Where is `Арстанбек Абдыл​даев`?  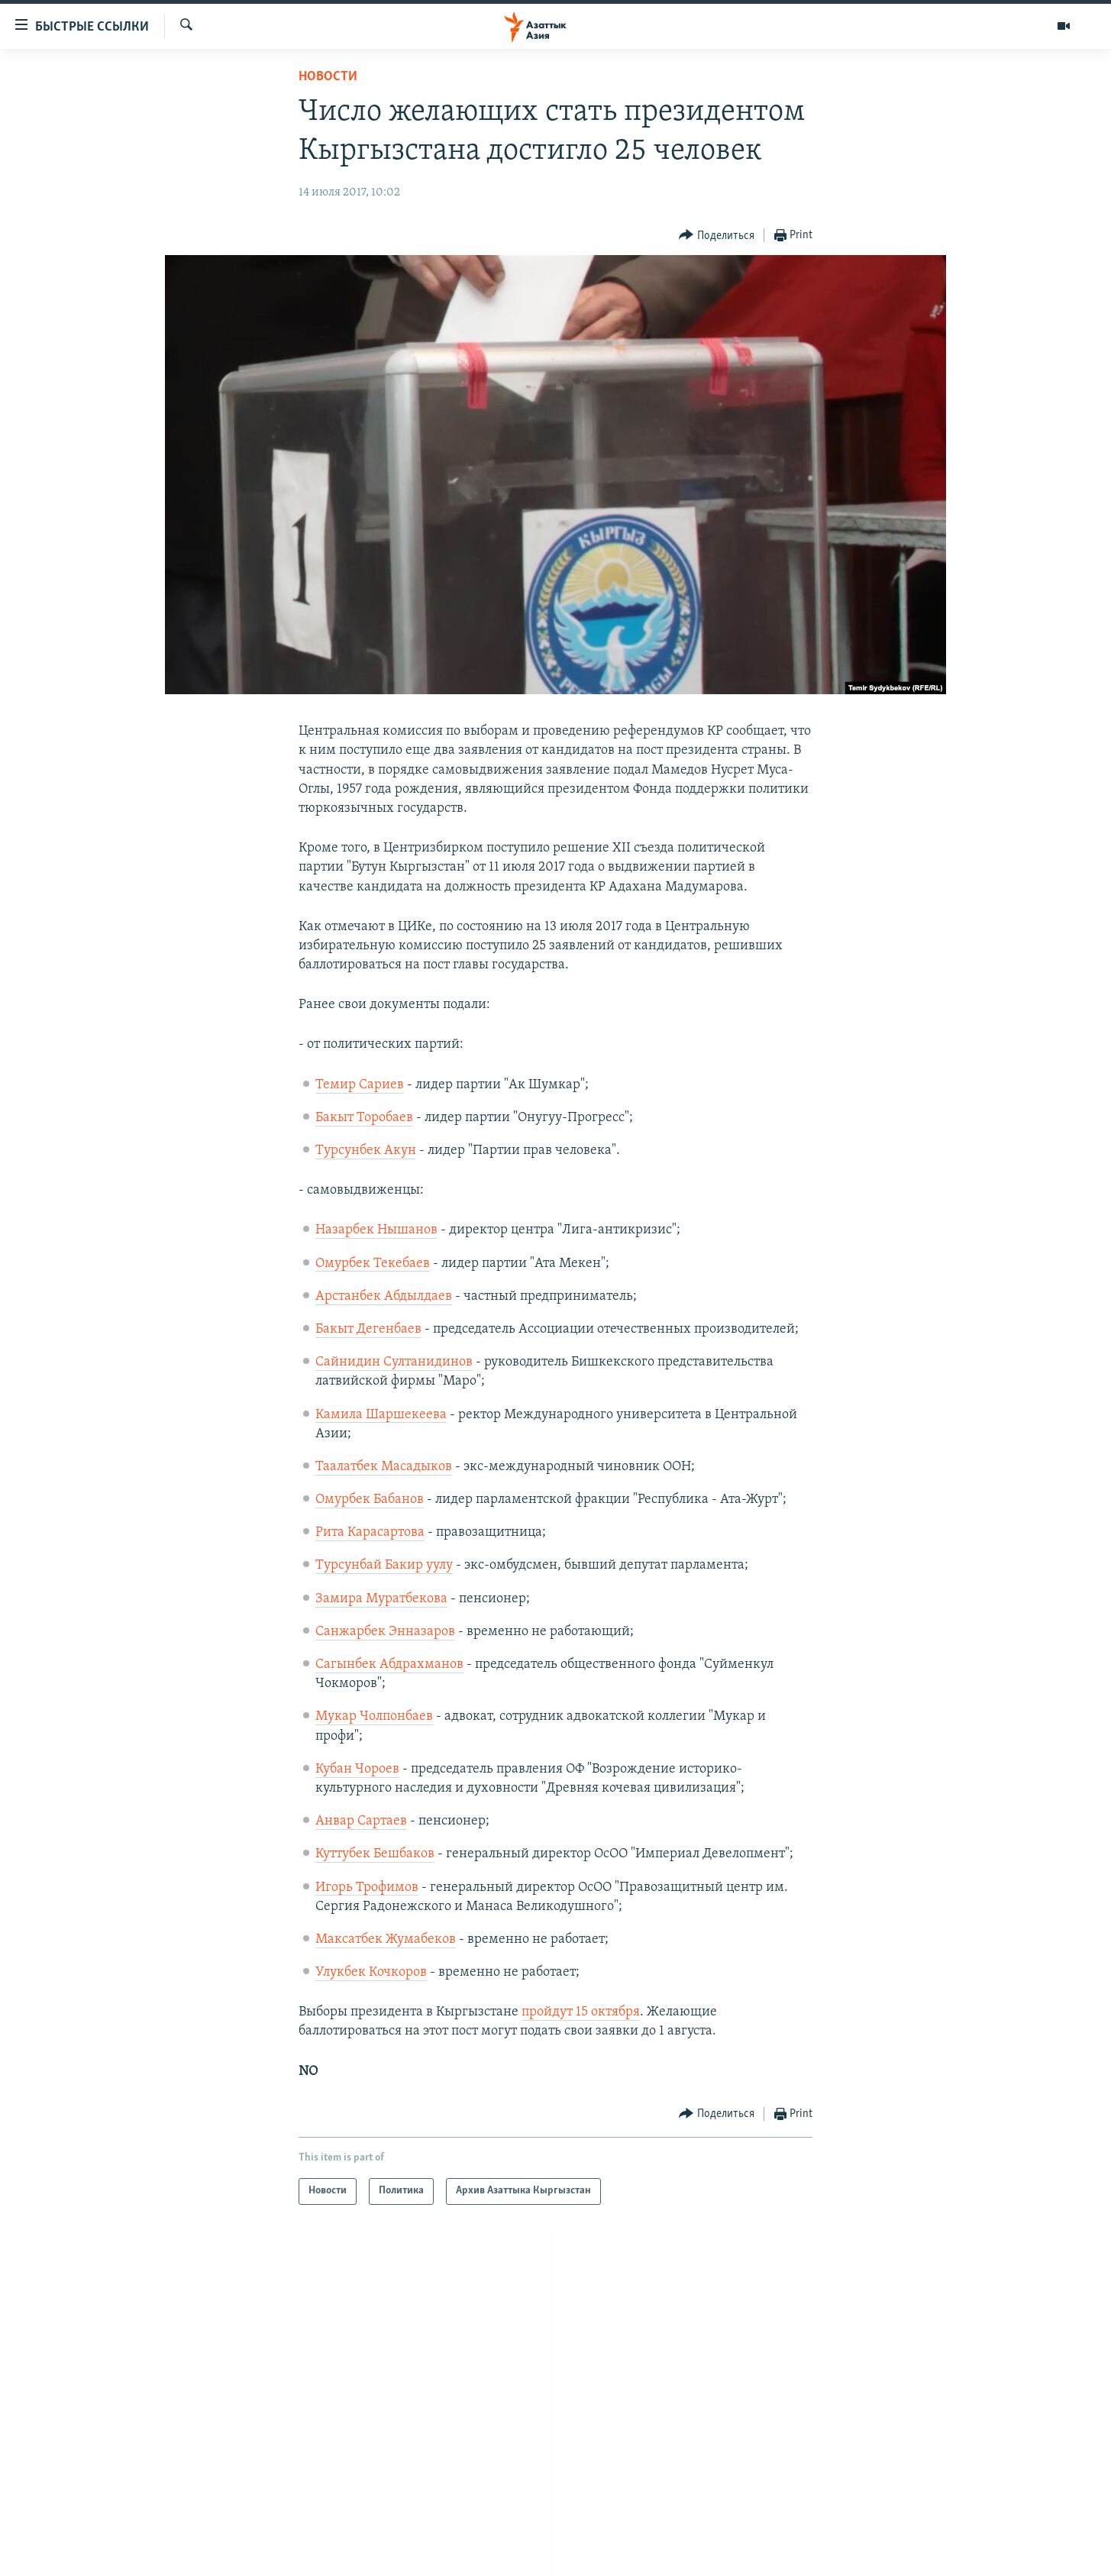
Арстанбек Абдыл​даев is located at coordinates (383, 1296).